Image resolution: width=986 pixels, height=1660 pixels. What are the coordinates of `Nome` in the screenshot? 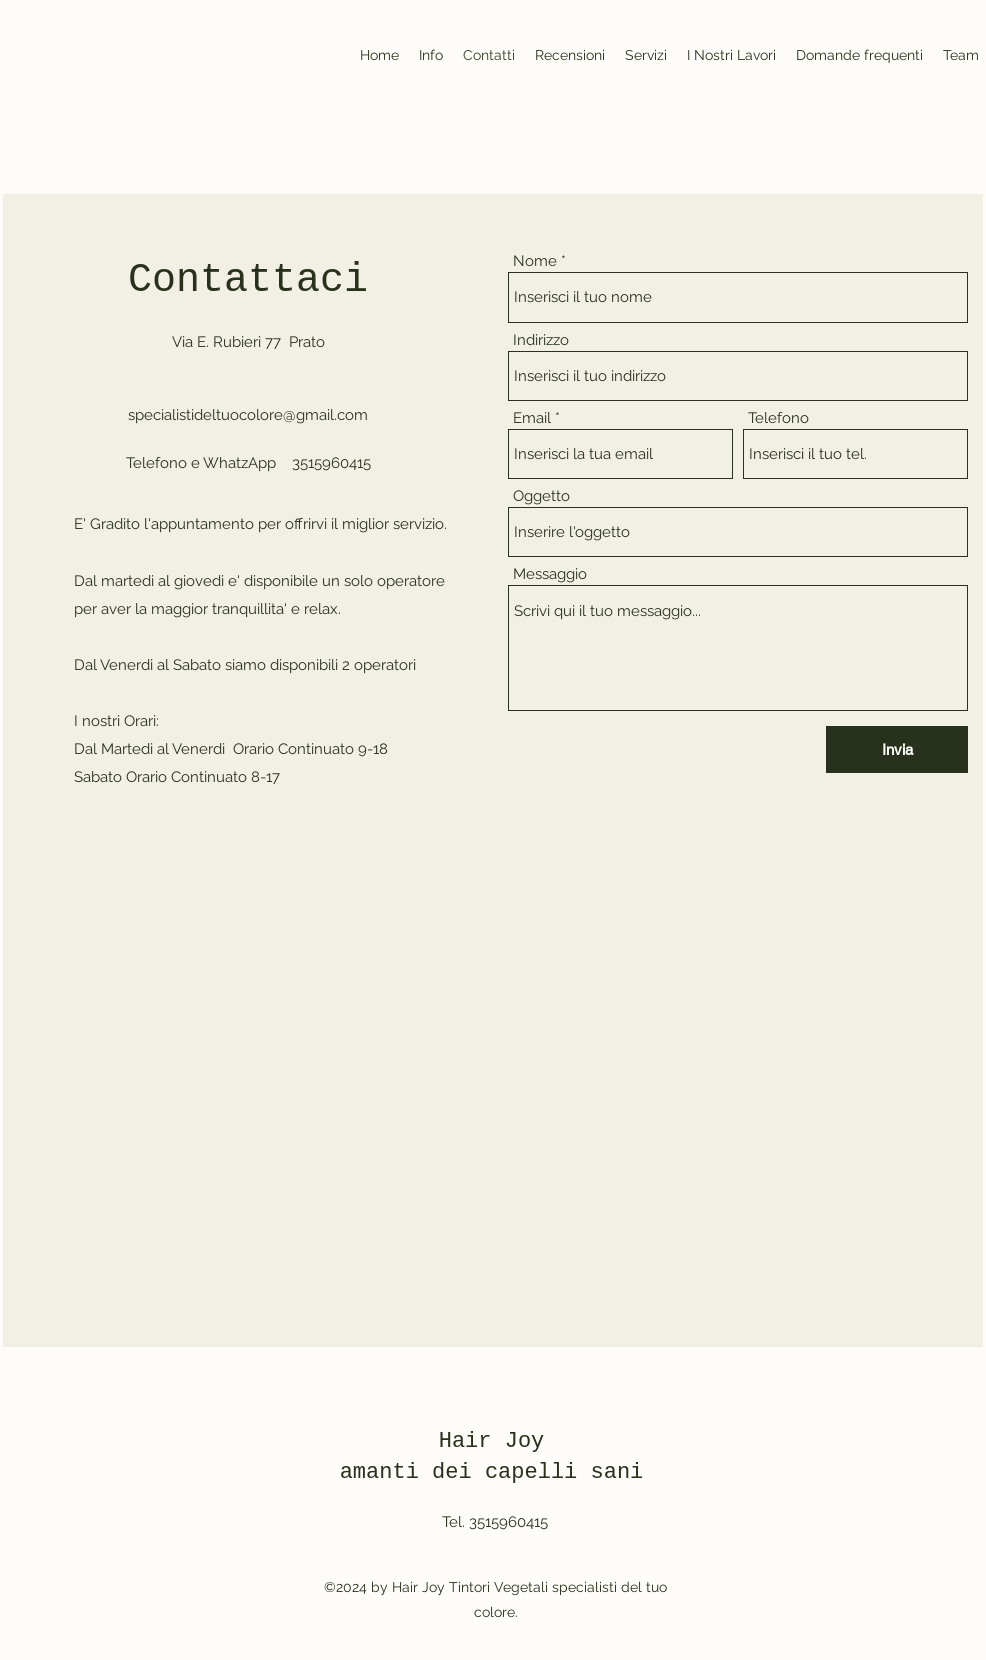 It's located at (535, 261).